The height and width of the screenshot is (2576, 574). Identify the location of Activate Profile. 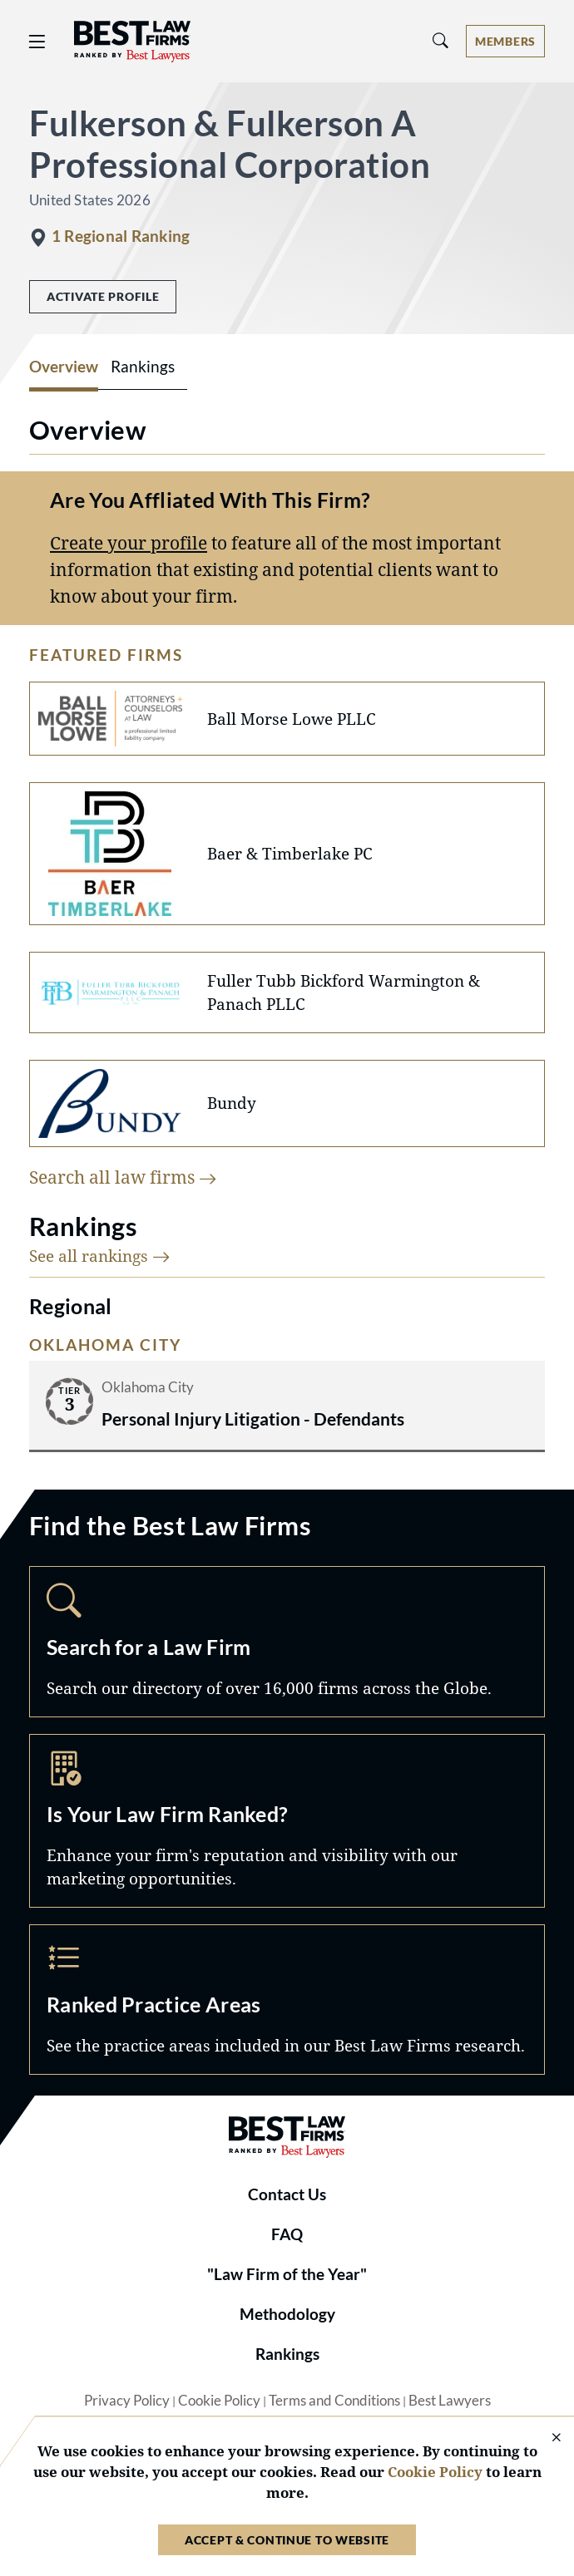
(103, 296).